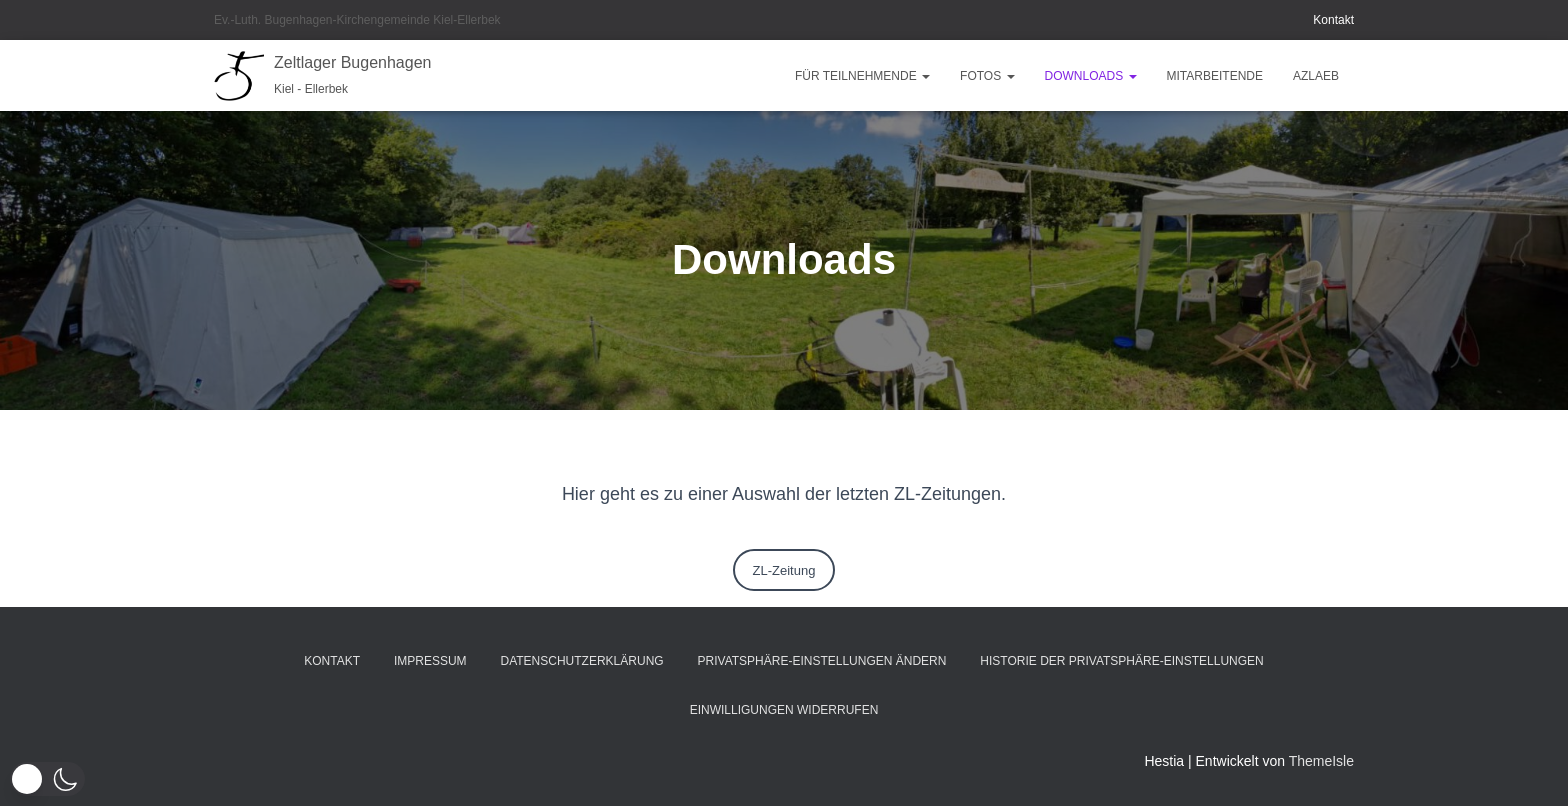 The width and height of the screenshot is (1568, 806). Describe the element at coordinates (1321, 761) in the screenshot. I see `ThemeIsle` at that location.